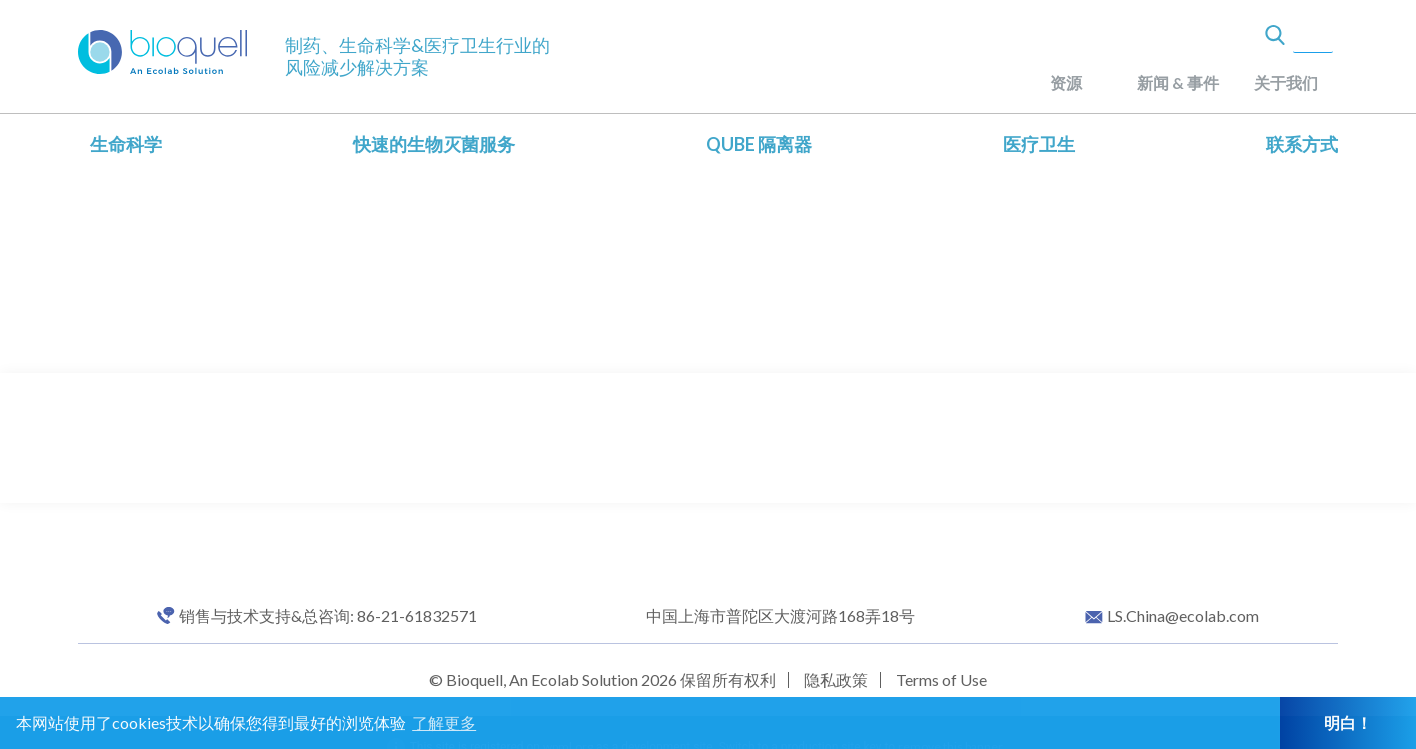 The width and height of the screenshot is (1416, 749). I want to click on 资源, so click(1066, 82).